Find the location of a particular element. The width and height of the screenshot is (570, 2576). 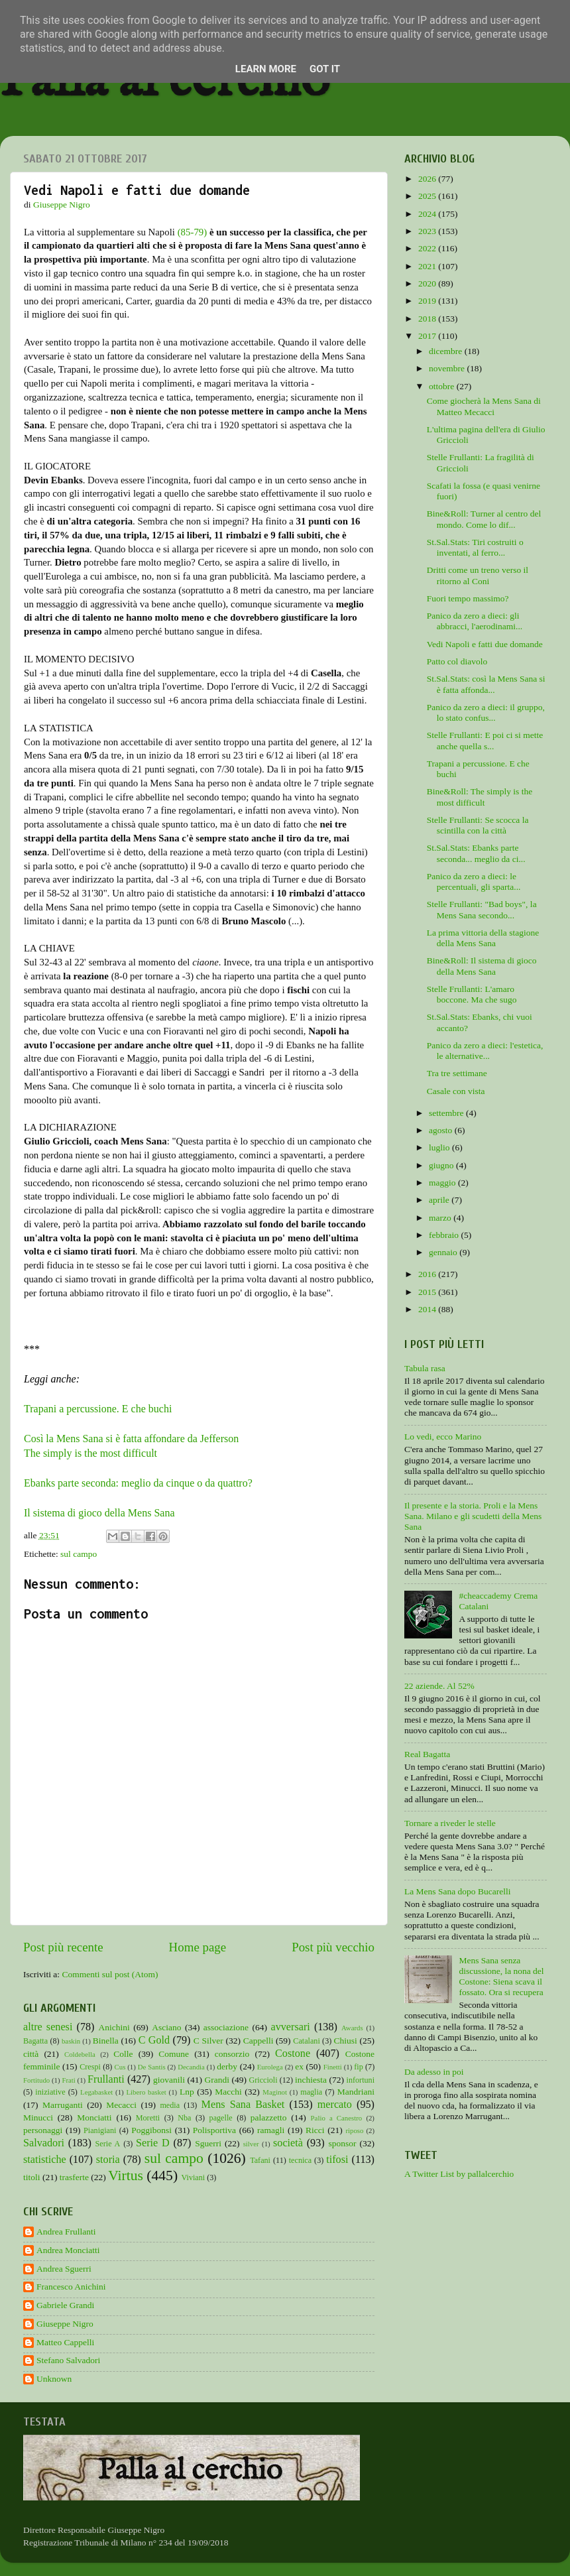

Cus is located at coordinates (120, 2067).